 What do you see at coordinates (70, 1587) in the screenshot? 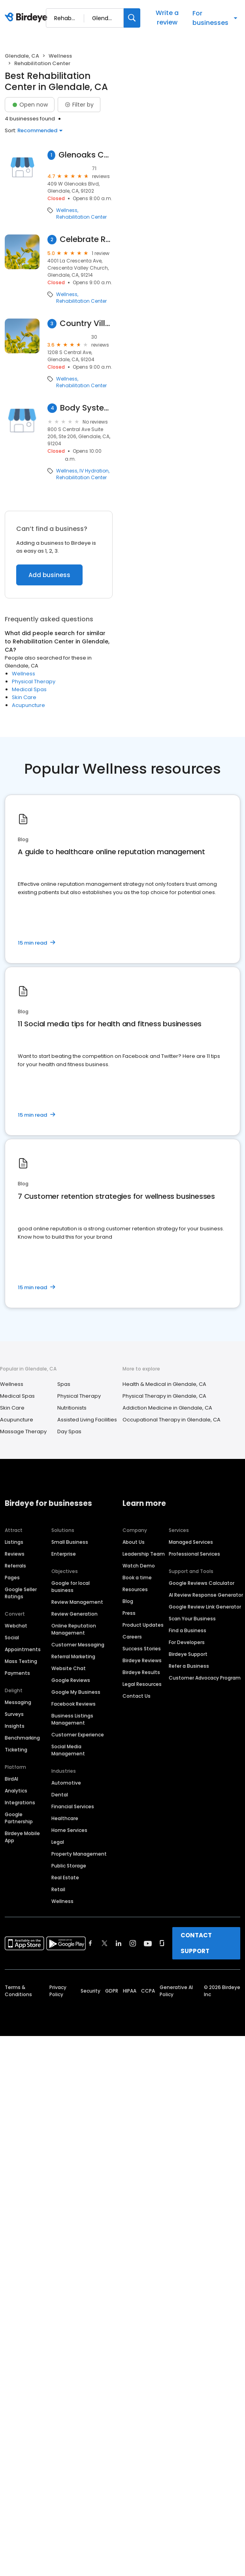
I see `Google for local business` at bounding box center [70, 1587].